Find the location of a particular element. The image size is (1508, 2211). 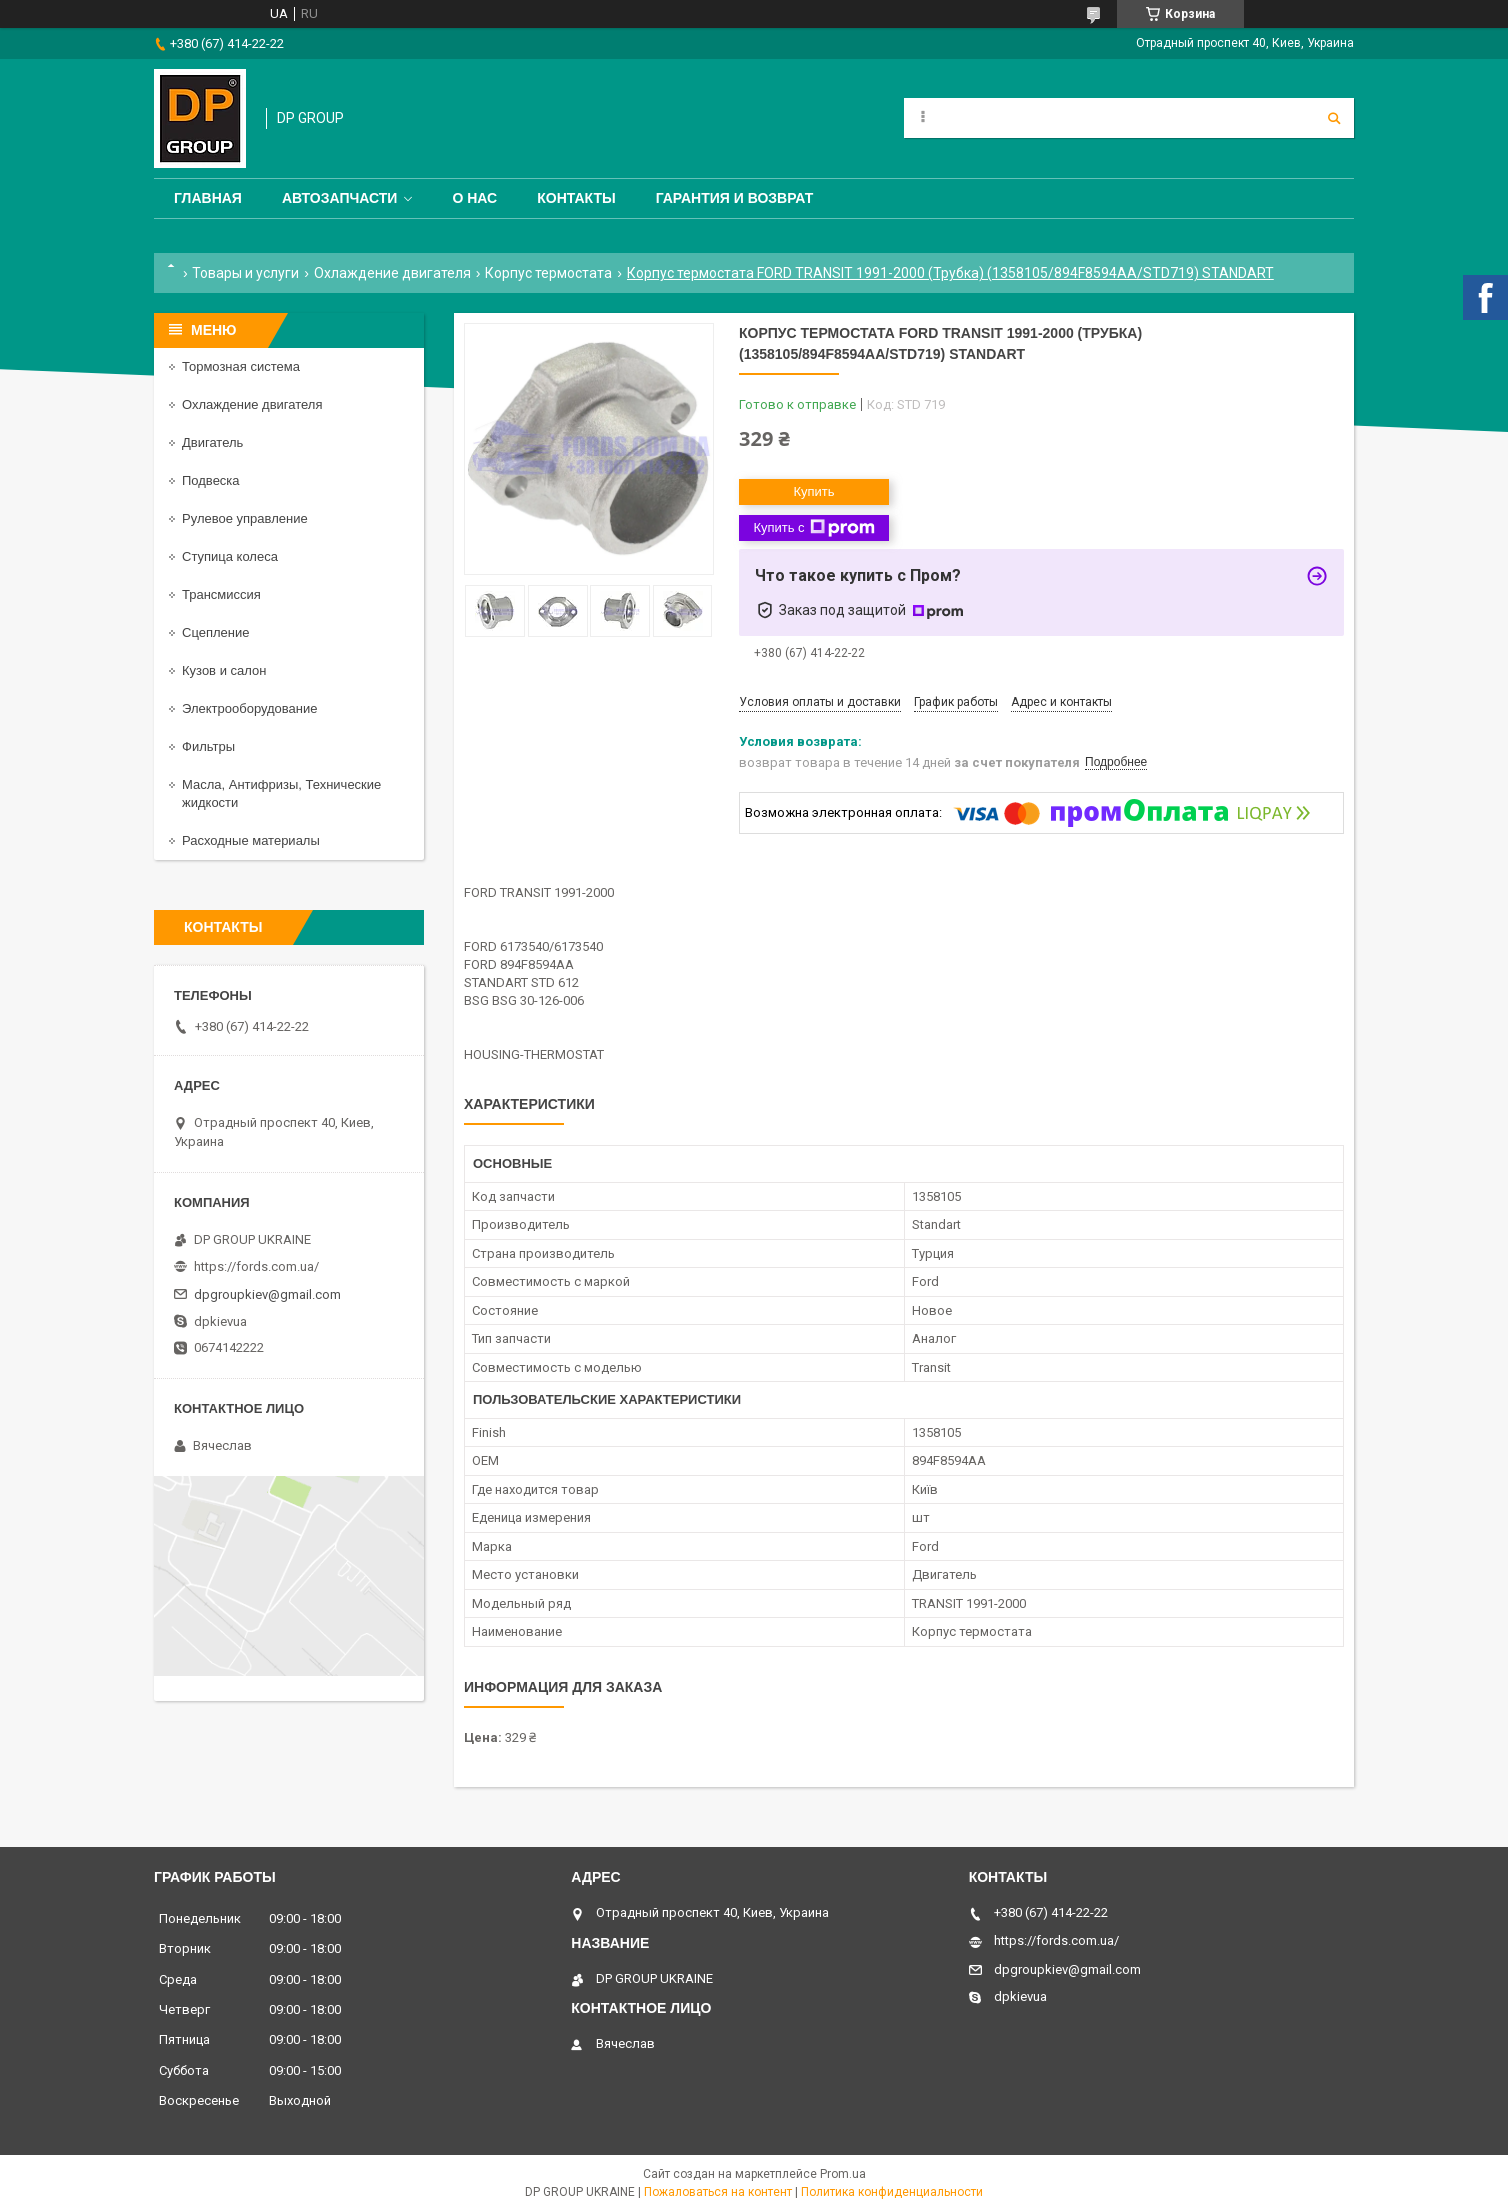

Фильтры is located at coordinates (208, 746).